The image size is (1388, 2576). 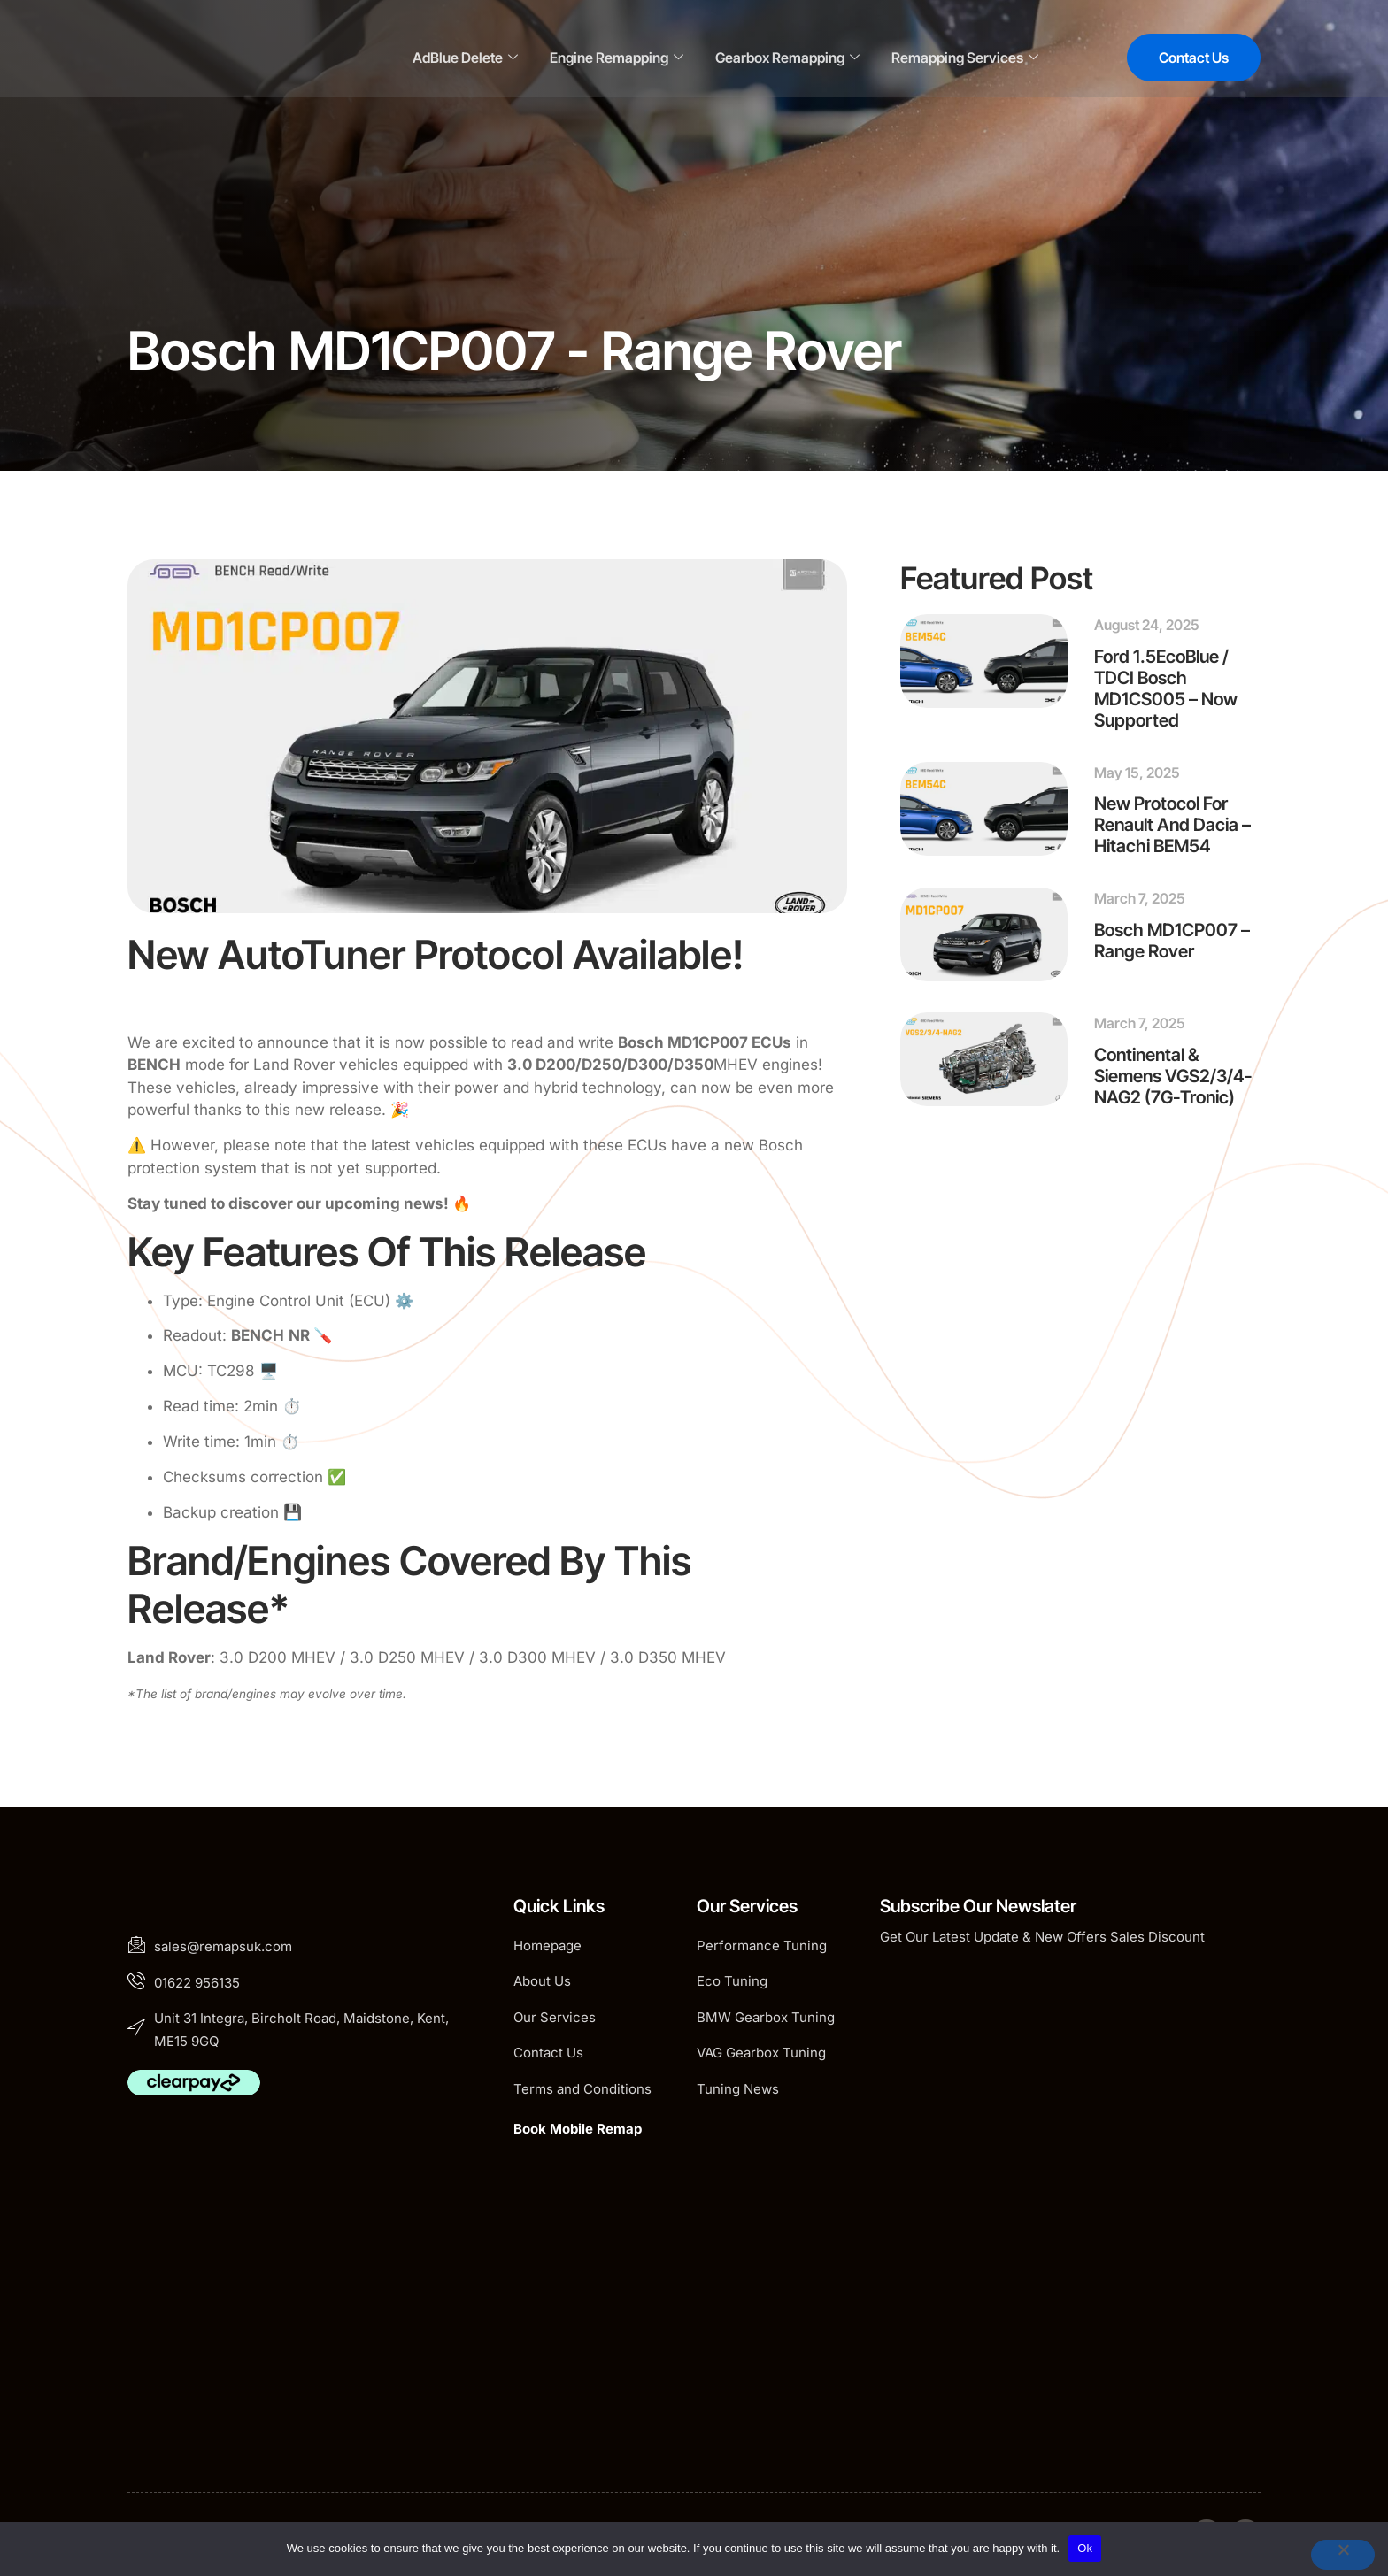 What do you see at coordinates (1166, 688) in the screenshot?
I see `Ford 1.5EcoBlue / TDCI Bosch MD1CS005 – Now Supported` at bounding box center [1166, 688].